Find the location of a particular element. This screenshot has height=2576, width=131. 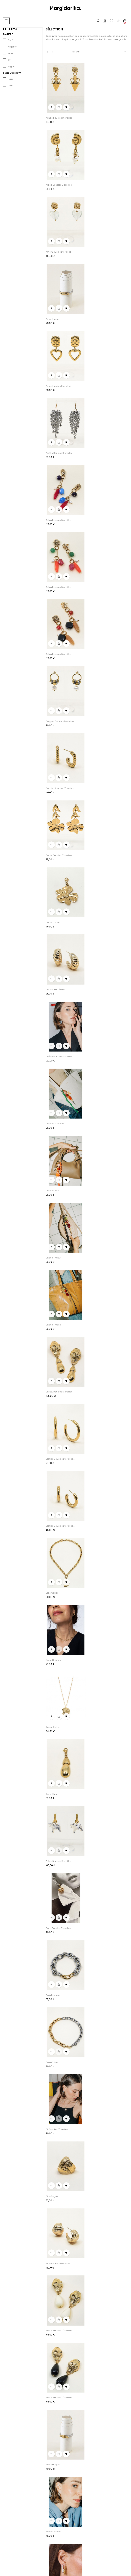

Argenté is located at coordinates (12, 46).